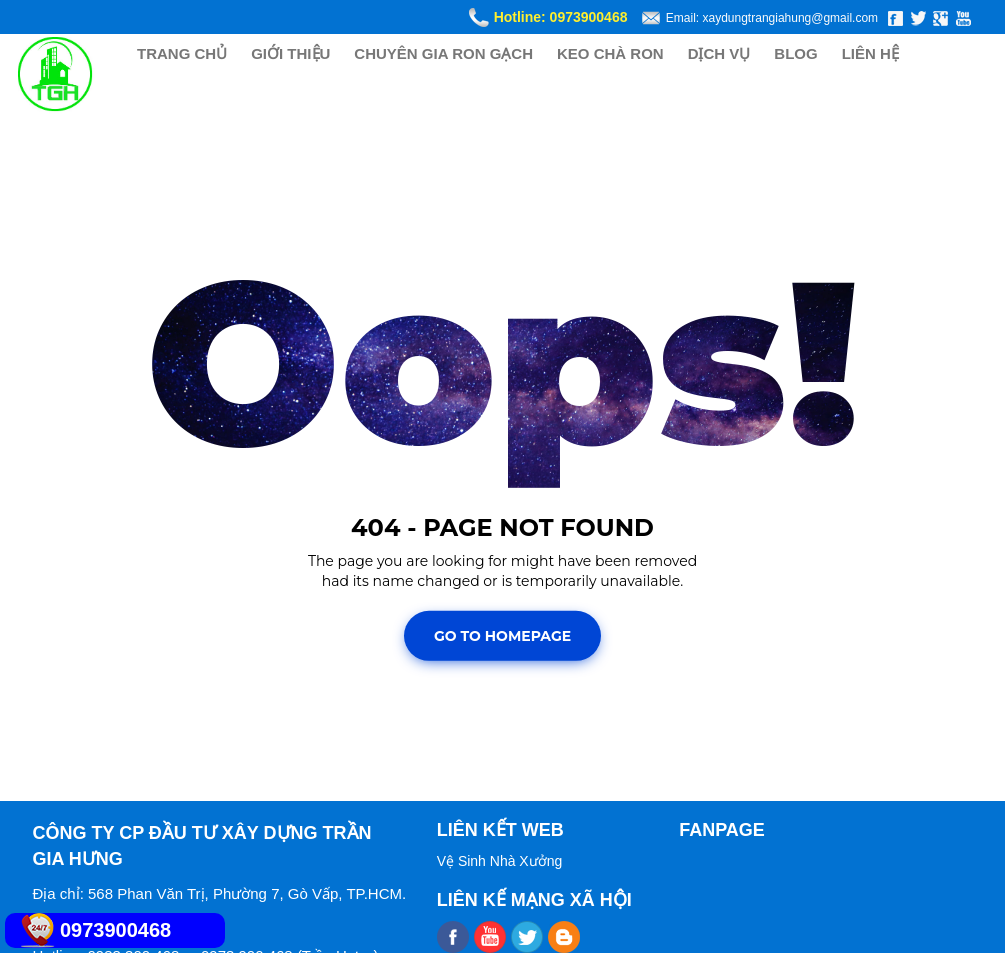 Image resolution: width=1005 pixels, height=953 pixels. What do you see at coordinates (182, 53) in the screenshot?
I see `TRANG CHỦ` at bounding box center [182, 53].